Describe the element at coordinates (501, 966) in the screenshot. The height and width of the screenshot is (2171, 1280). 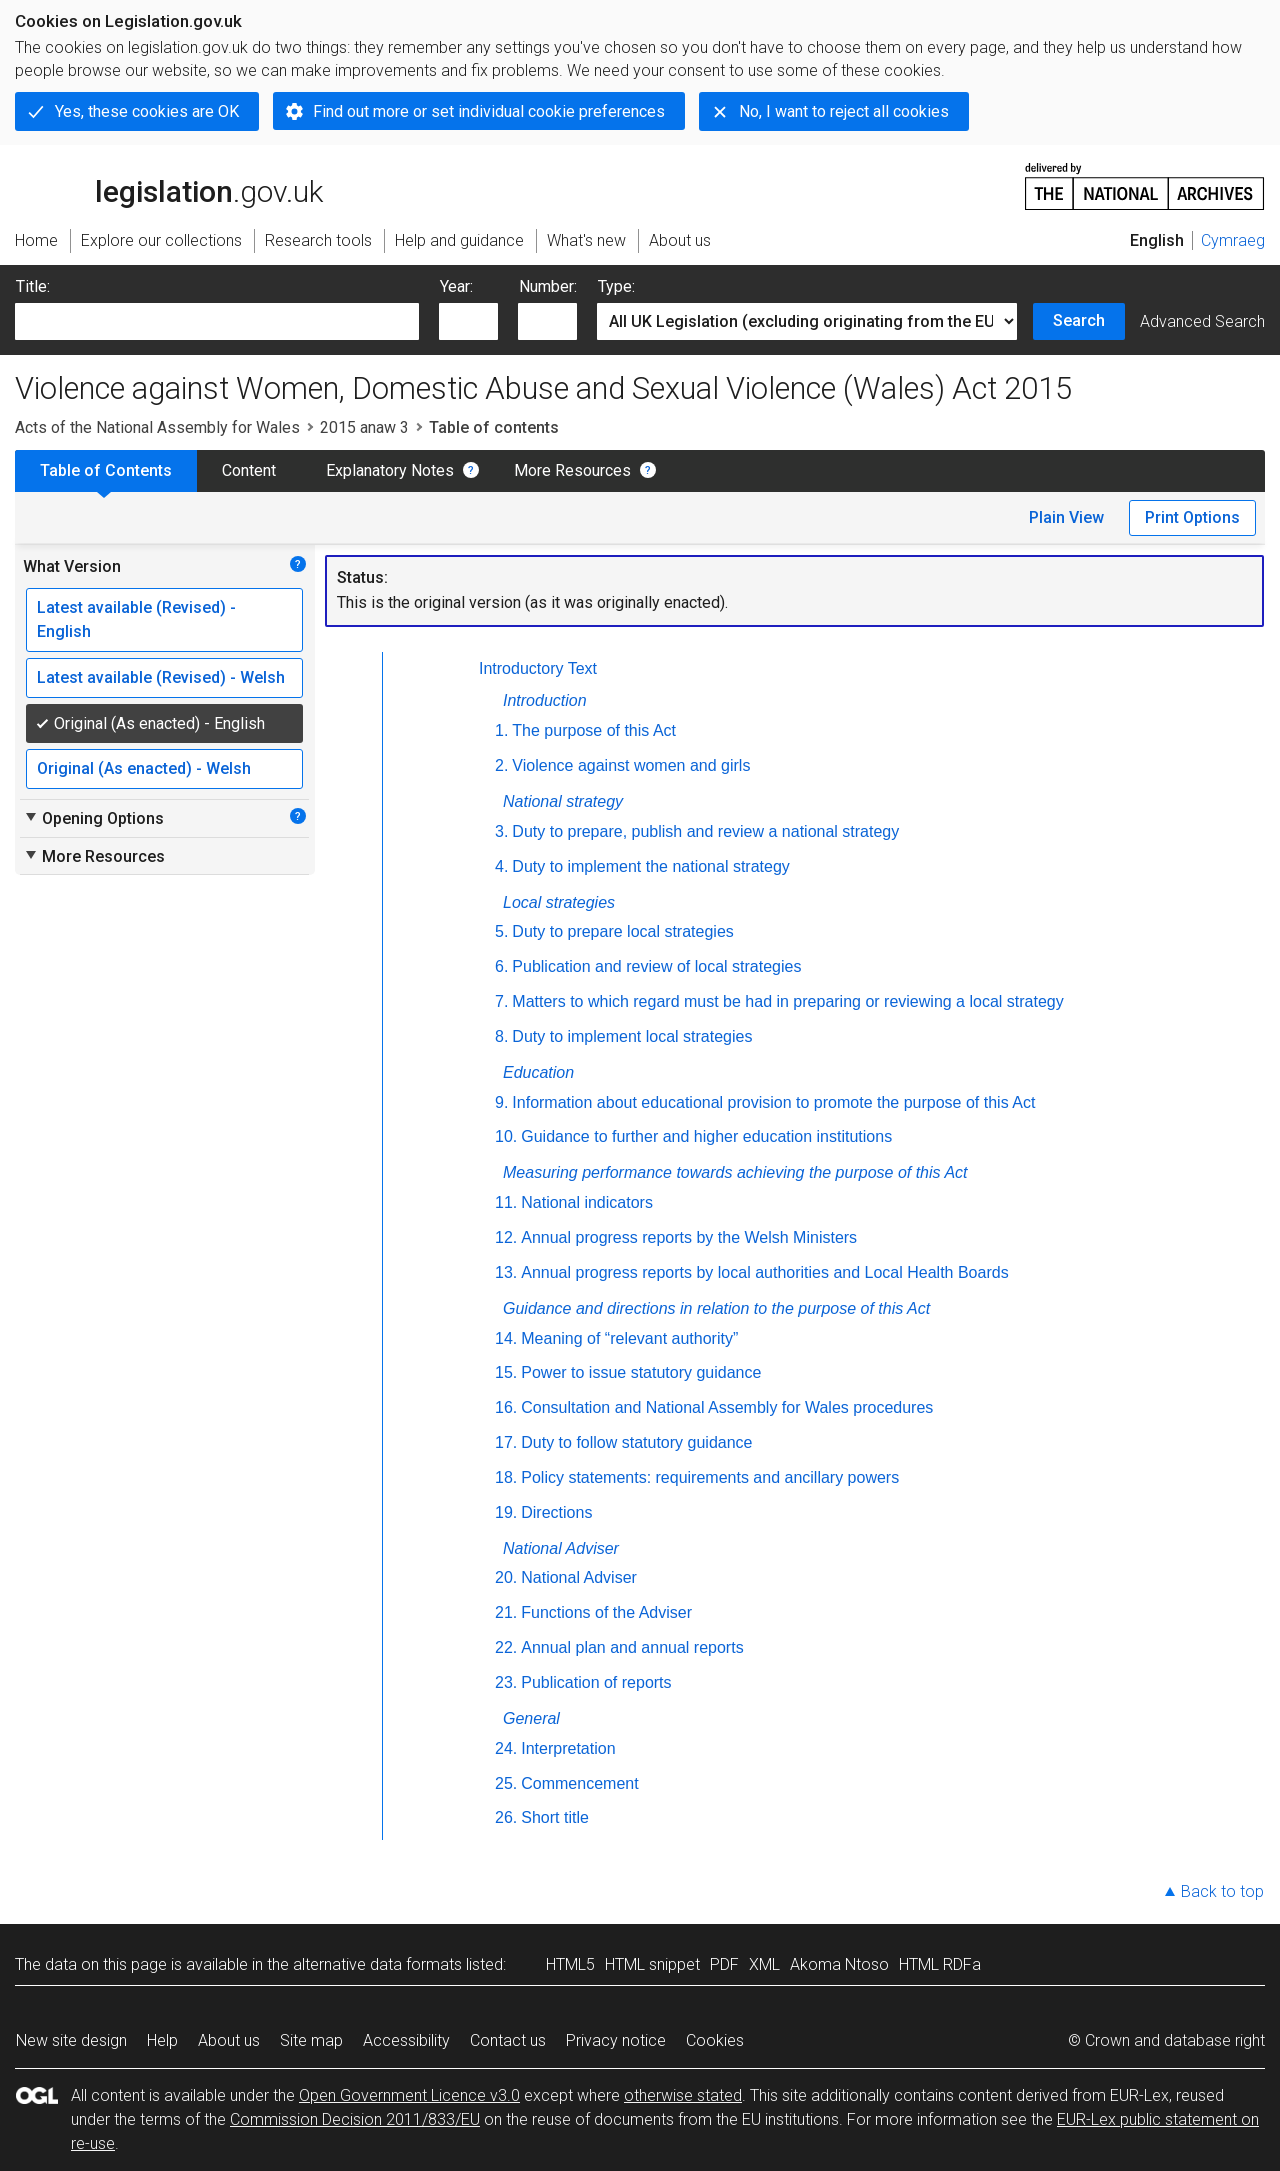
I see `6.` at that location.